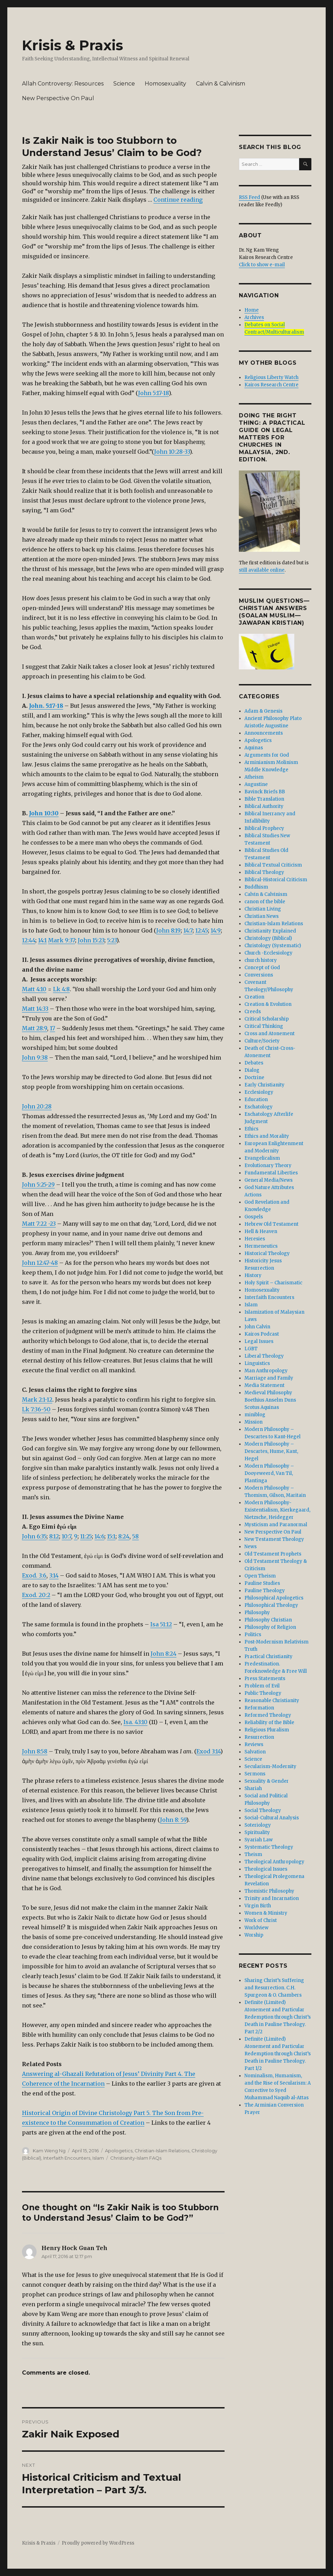 This screenshot has height=2576, width=333. What do you see at coordinates (262, 1158) in the screenshot?
I see `Evangelicalism` at bounding box center [262, 1158].